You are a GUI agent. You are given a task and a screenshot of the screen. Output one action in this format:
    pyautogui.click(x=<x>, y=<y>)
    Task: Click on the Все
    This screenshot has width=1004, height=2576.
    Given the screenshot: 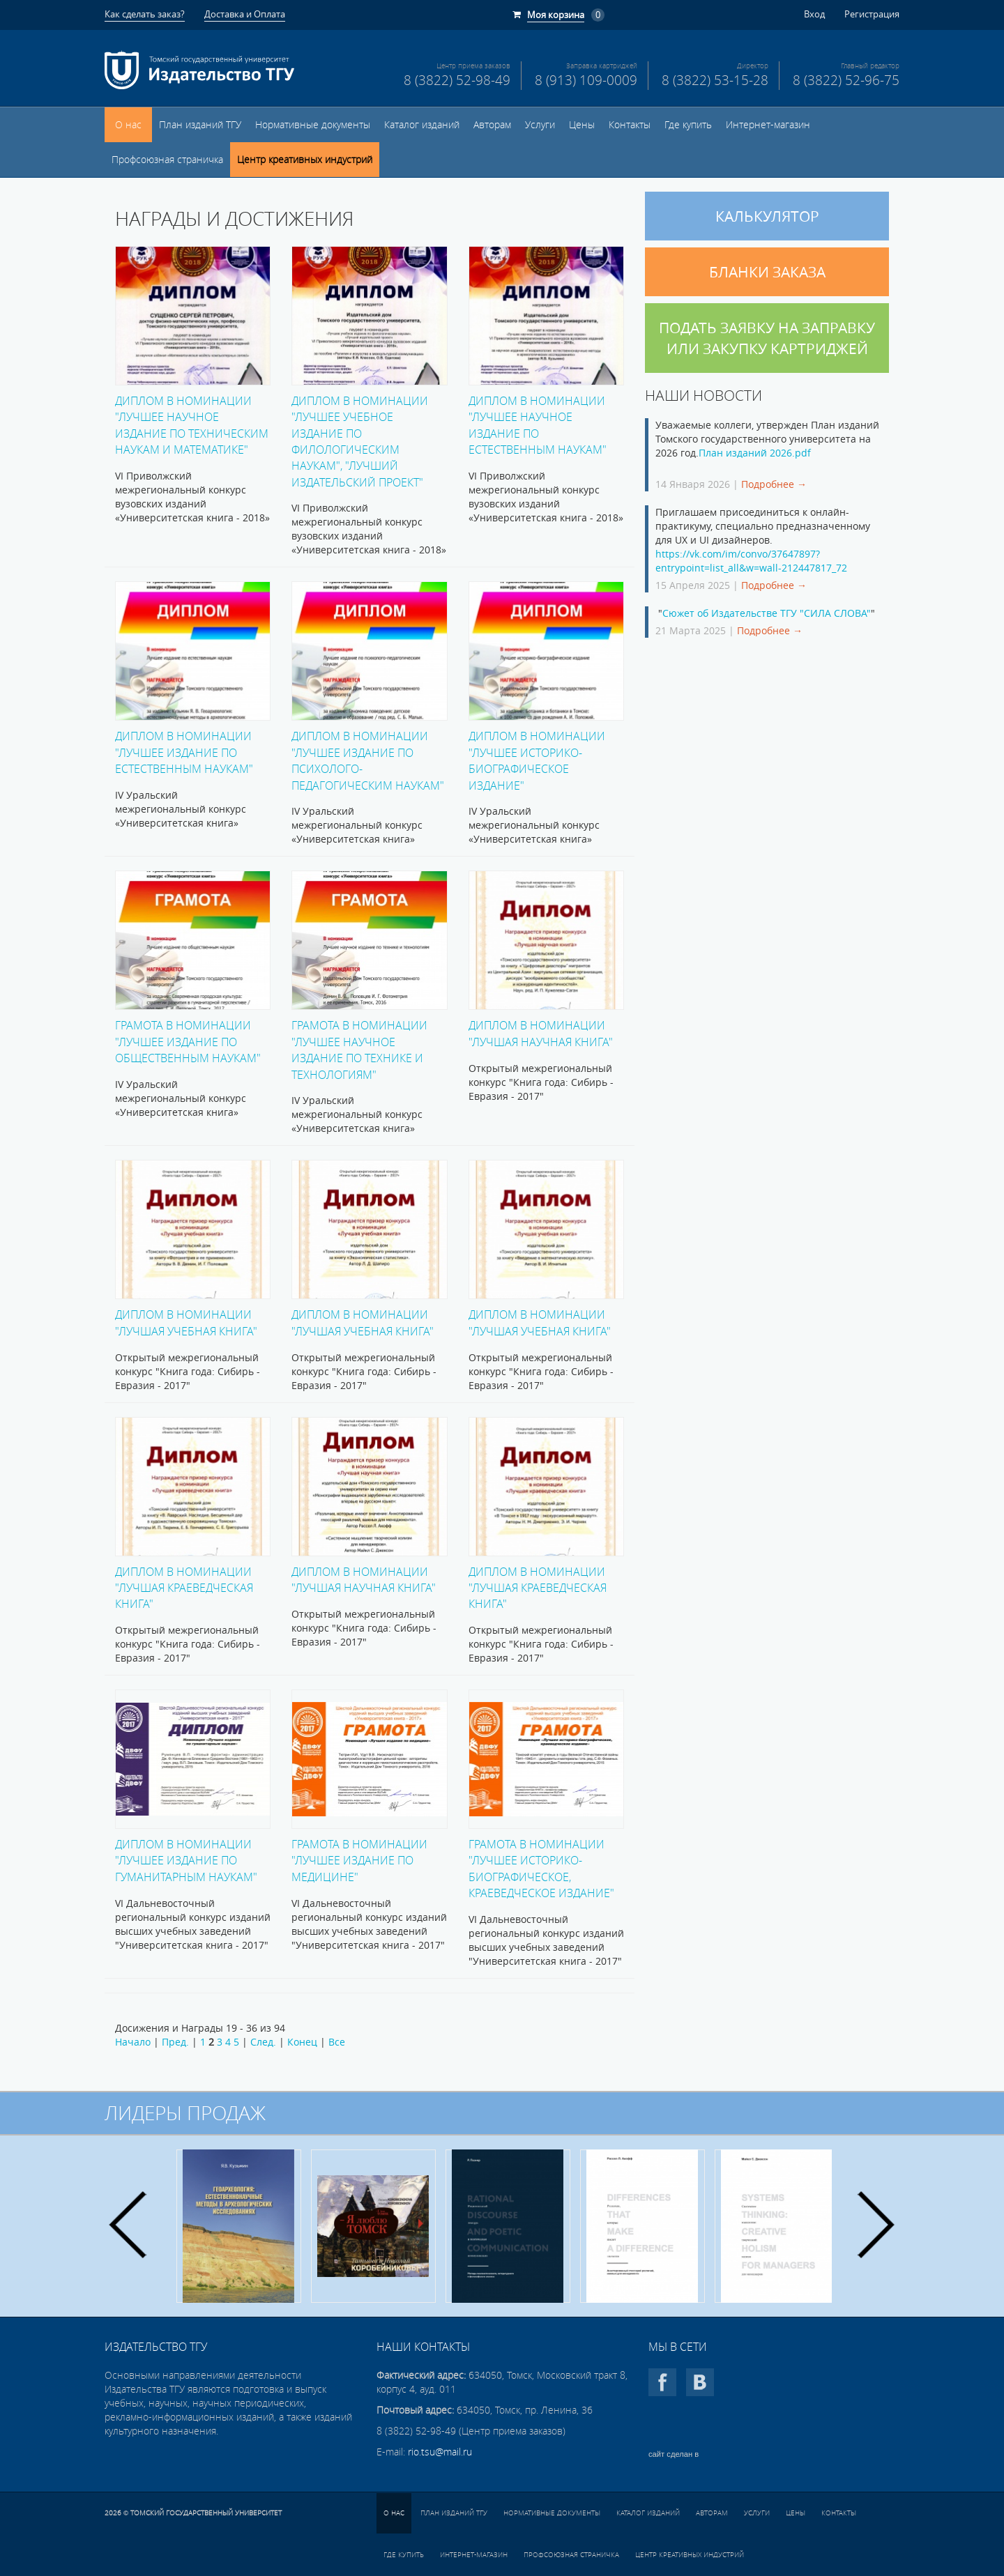 What is the action you would take?
    pyautogui.click(x=336, y=2042)
    